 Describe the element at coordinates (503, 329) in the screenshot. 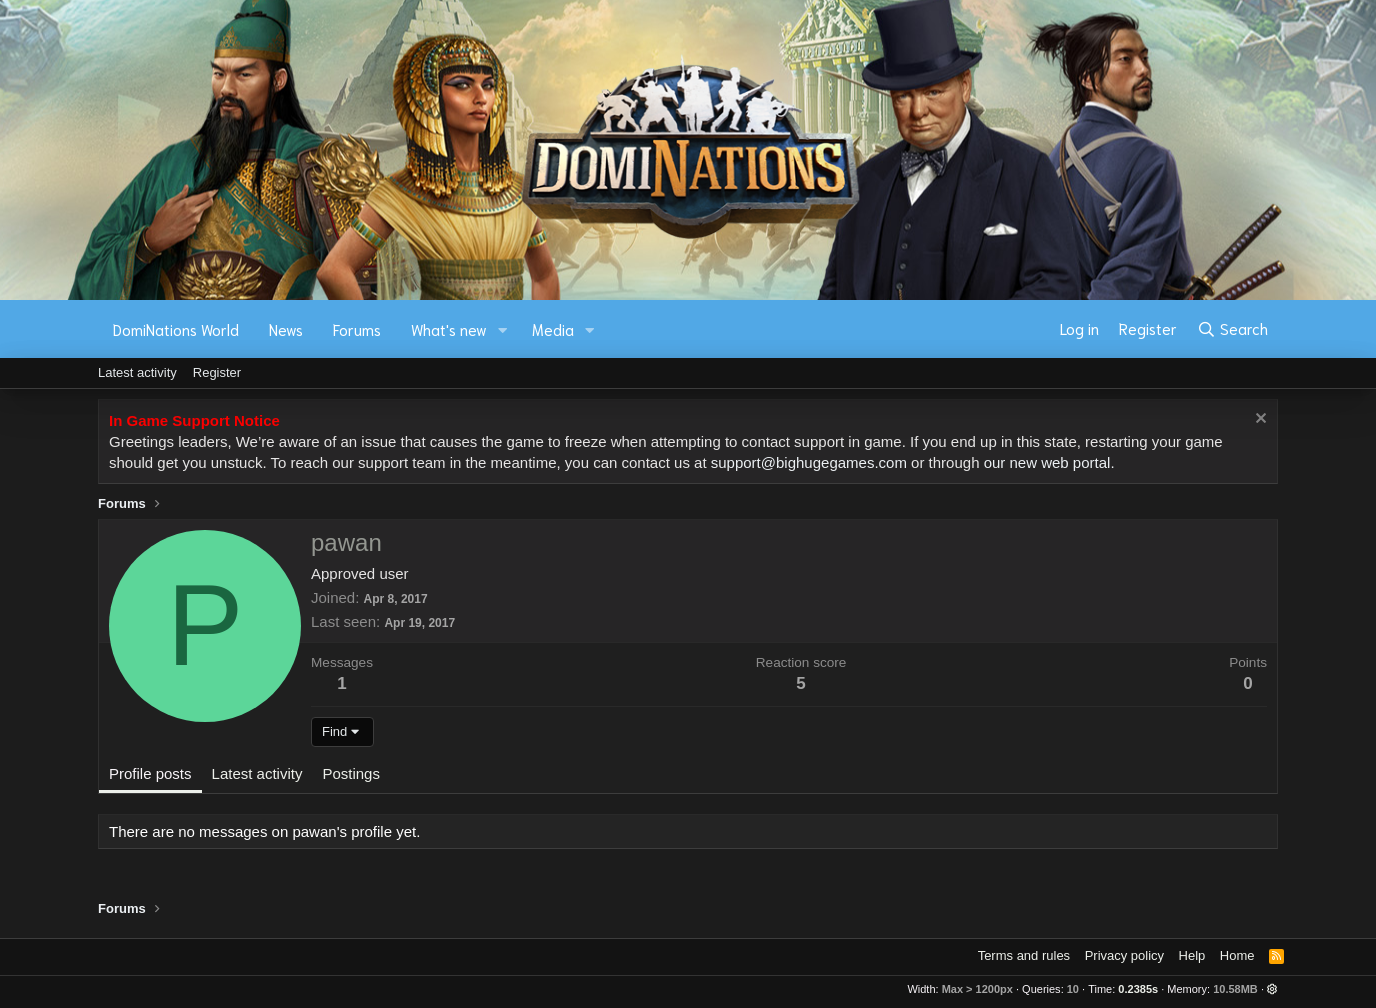

I see `[button]` at that location.